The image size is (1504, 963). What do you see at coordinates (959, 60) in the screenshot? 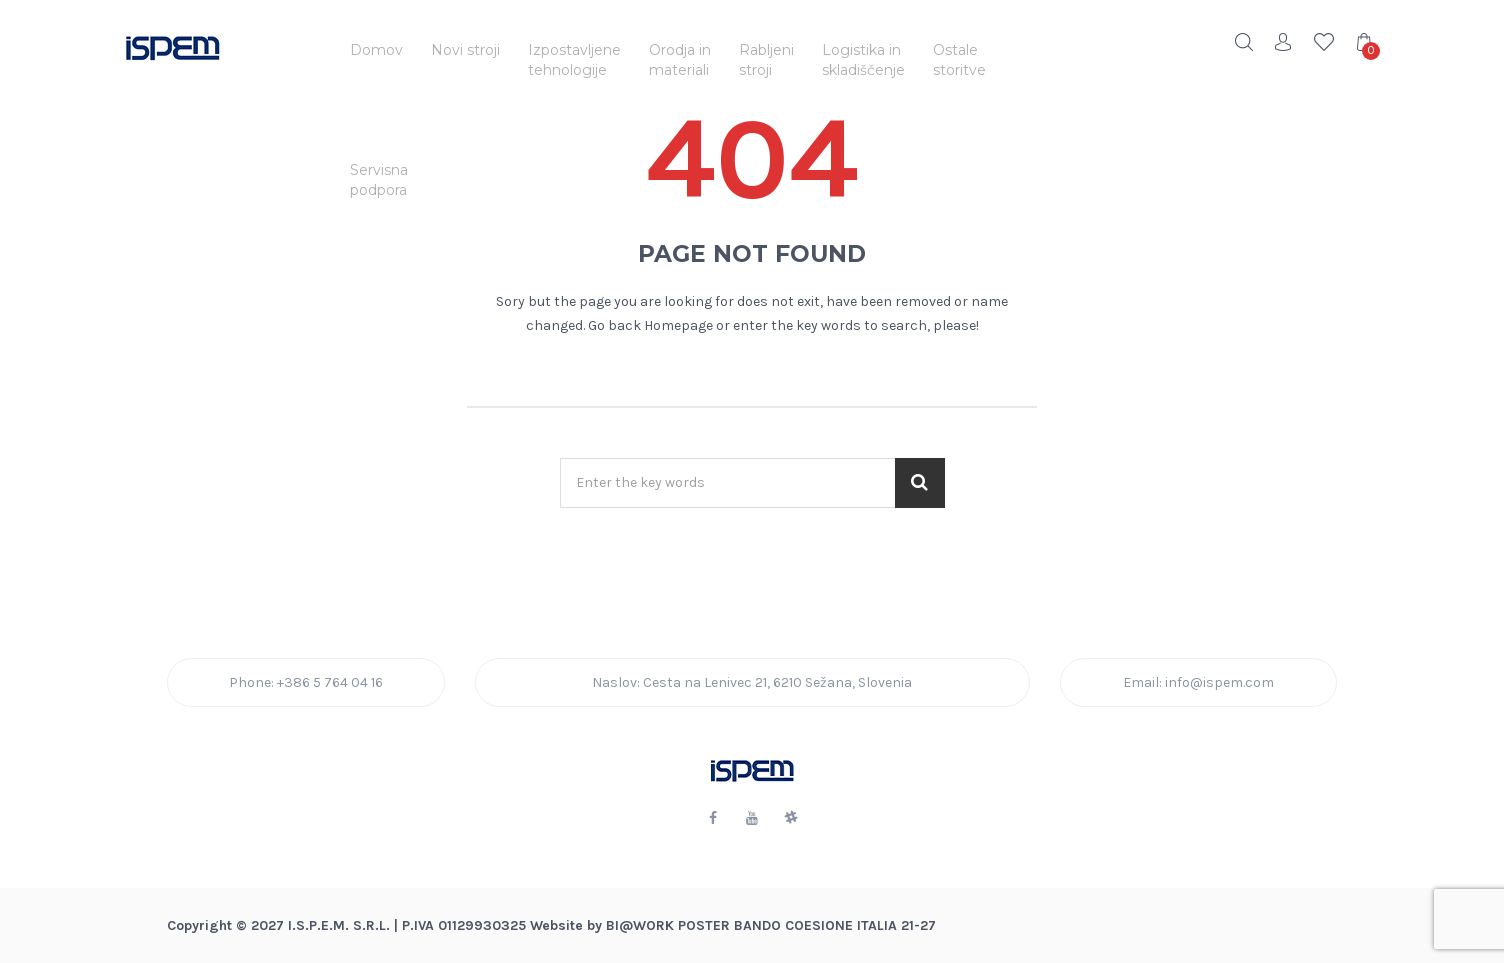
I see `Ostalestoritve` at bounding box center [959, 60].